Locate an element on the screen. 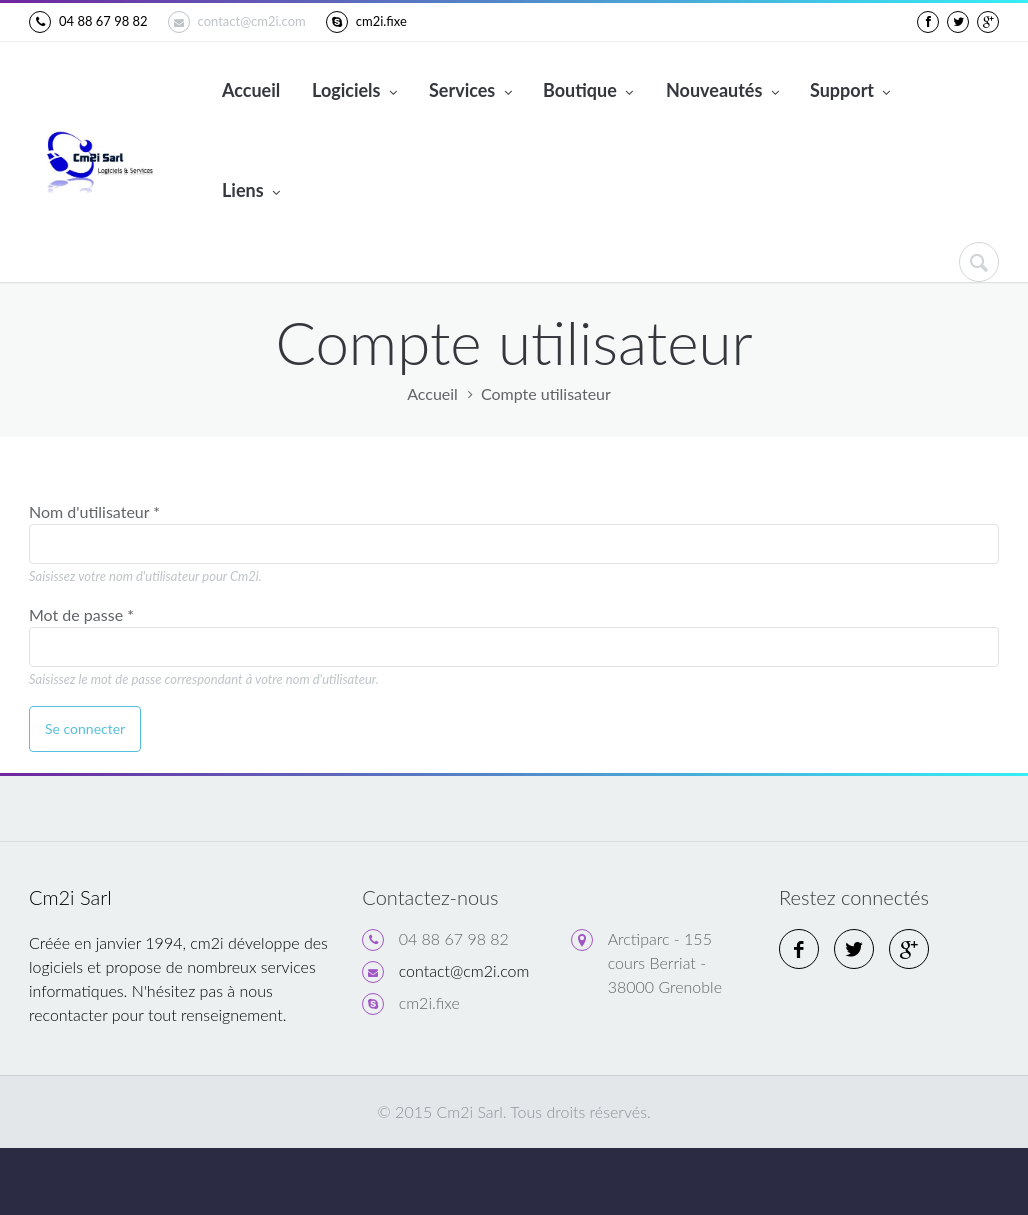  contact@cm2i.com is located at coordinates (237, 22).